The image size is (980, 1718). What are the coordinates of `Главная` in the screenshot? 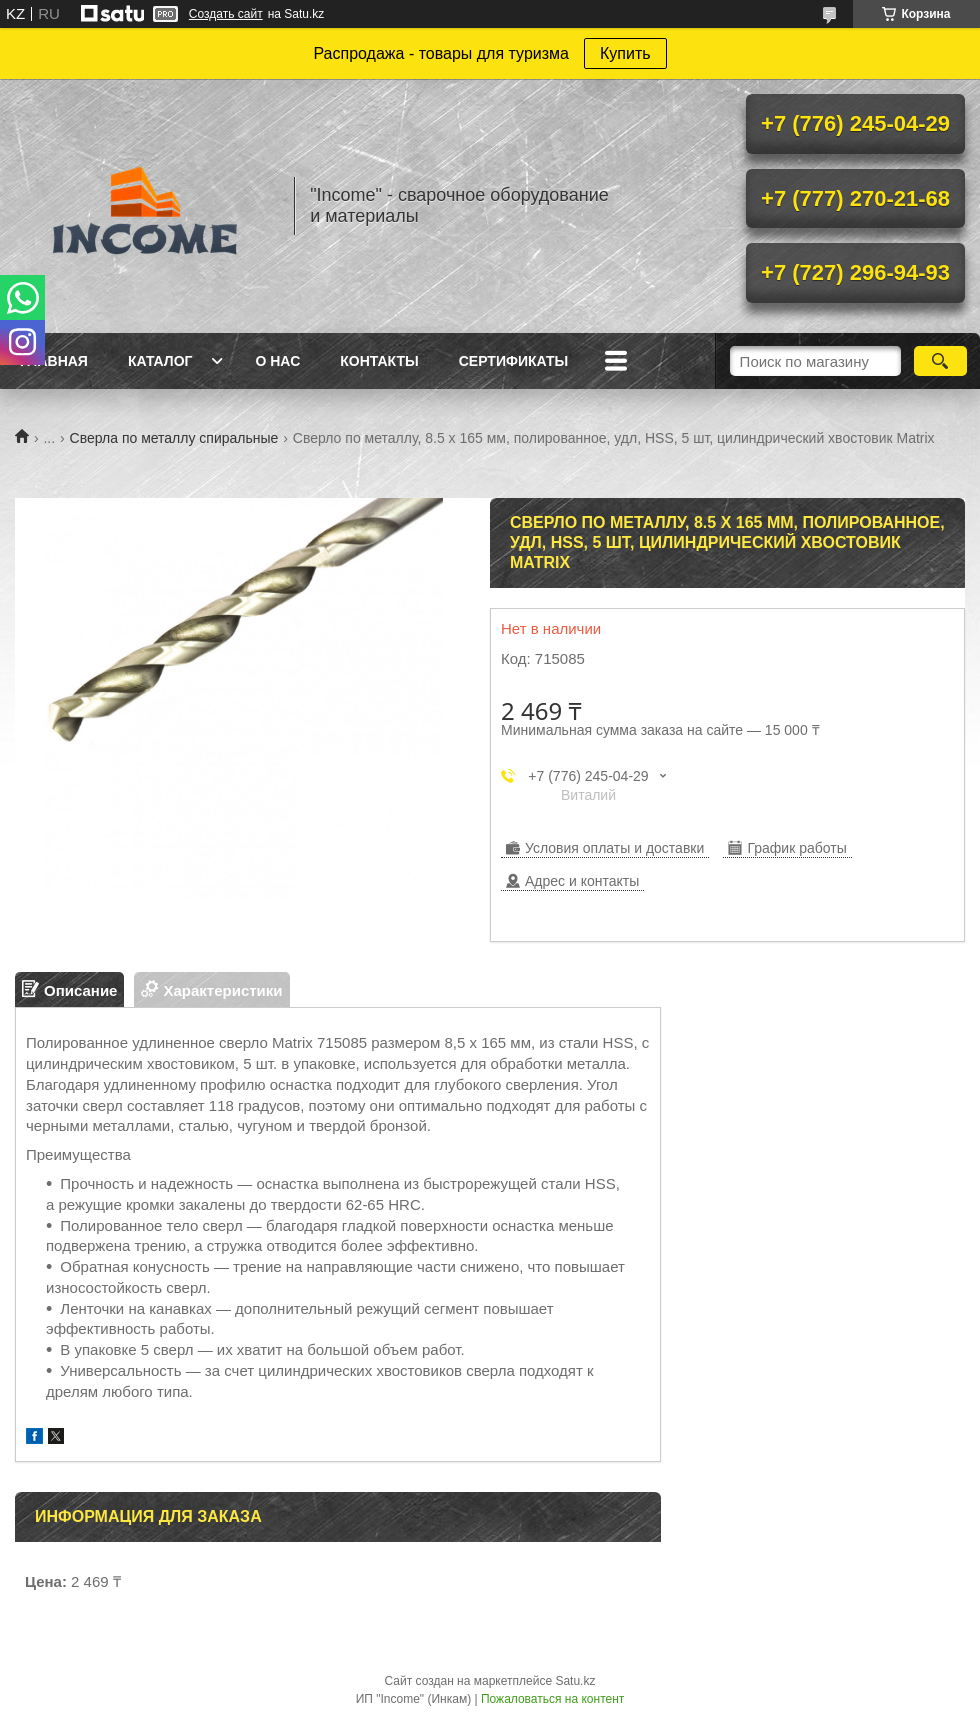 It's located at (54, 361).